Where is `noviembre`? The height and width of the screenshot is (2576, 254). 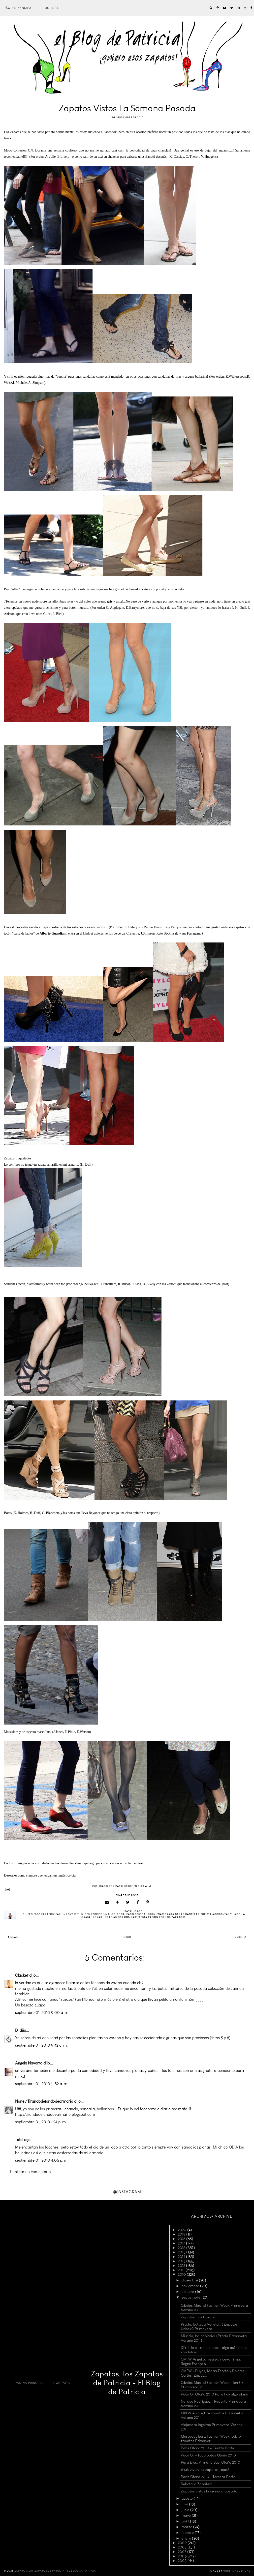 noviembre is located at coordinates (191, 2286).